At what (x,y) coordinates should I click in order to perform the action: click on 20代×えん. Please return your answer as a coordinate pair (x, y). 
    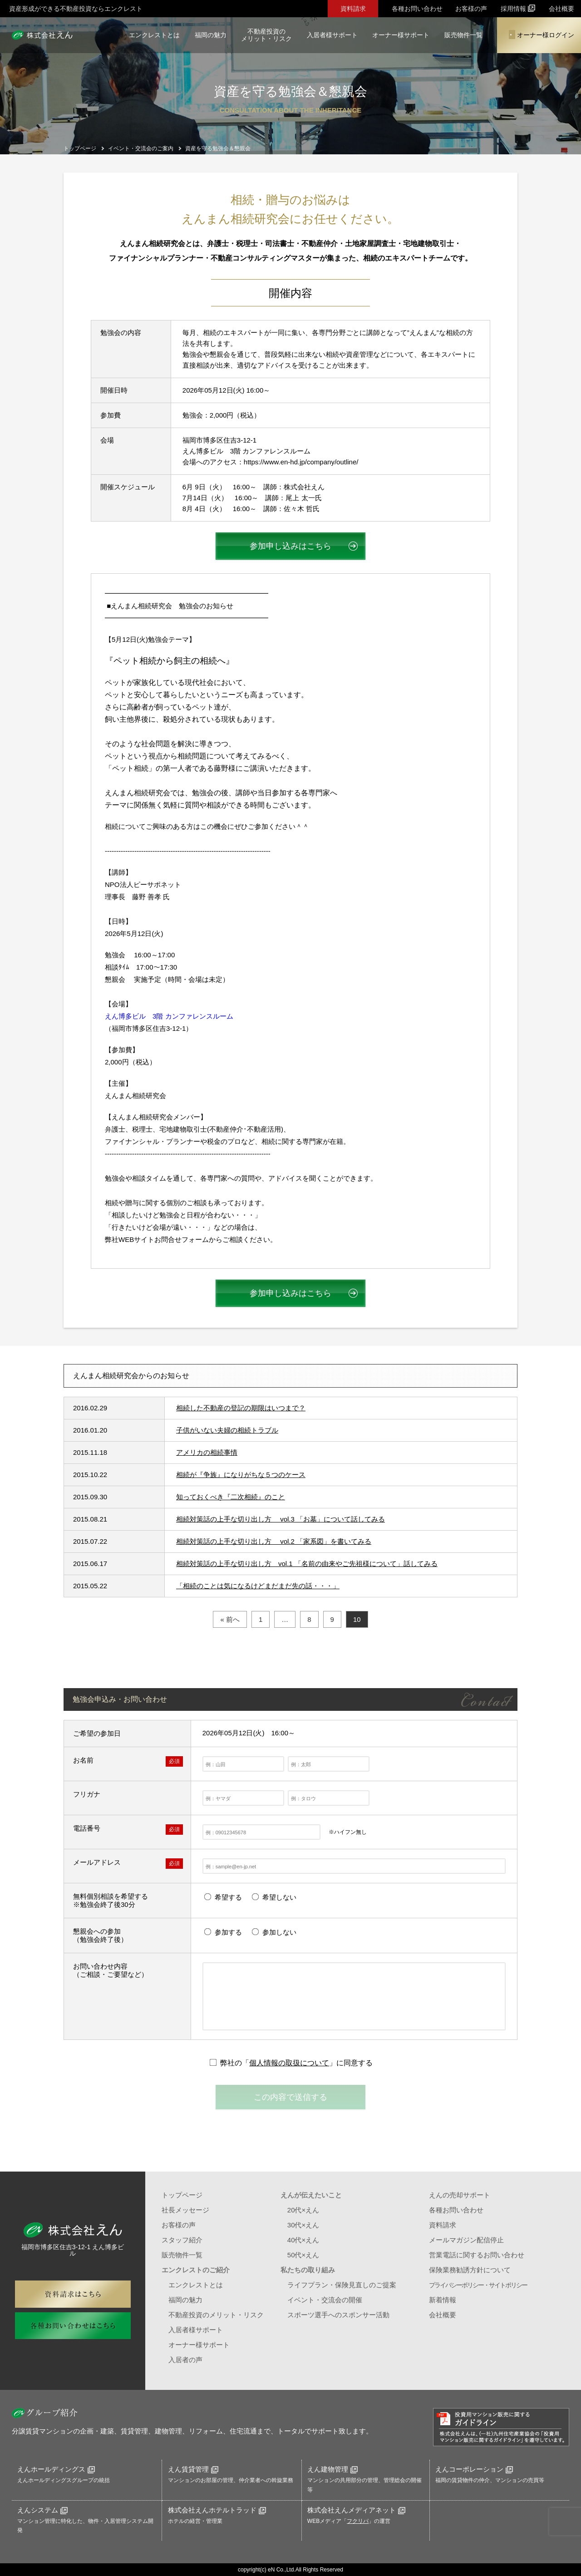
    Looking at the image, I should click on (303, 2210).